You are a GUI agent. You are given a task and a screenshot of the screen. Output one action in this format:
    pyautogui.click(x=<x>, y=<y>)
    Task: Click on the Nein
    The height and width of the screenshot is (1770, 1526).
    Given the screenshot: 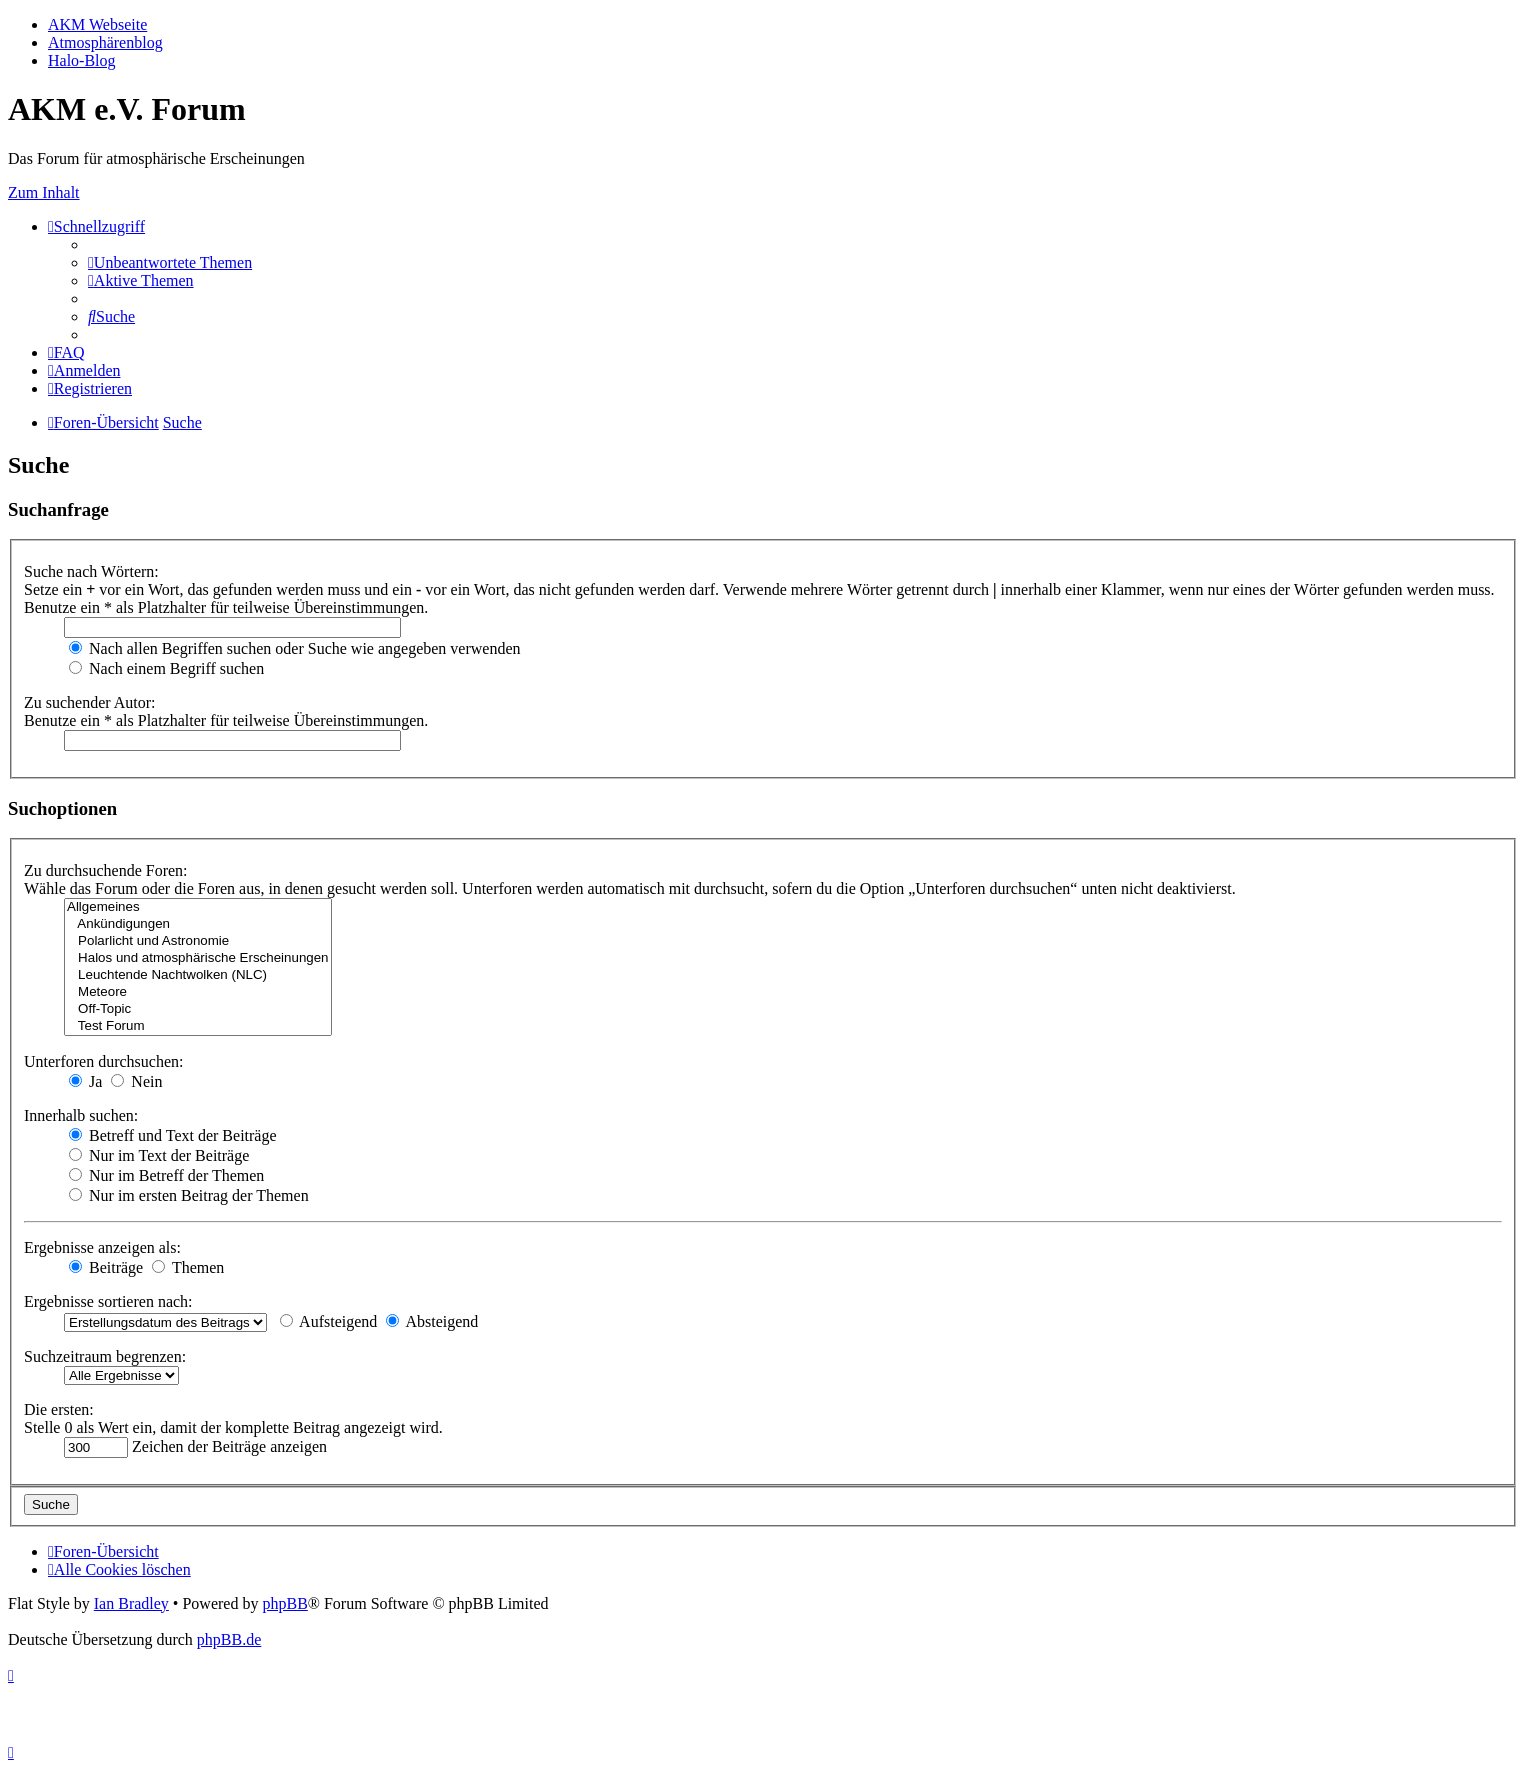 What is the action you would take?
    pyautogui.click(x=136, y=1081)
    